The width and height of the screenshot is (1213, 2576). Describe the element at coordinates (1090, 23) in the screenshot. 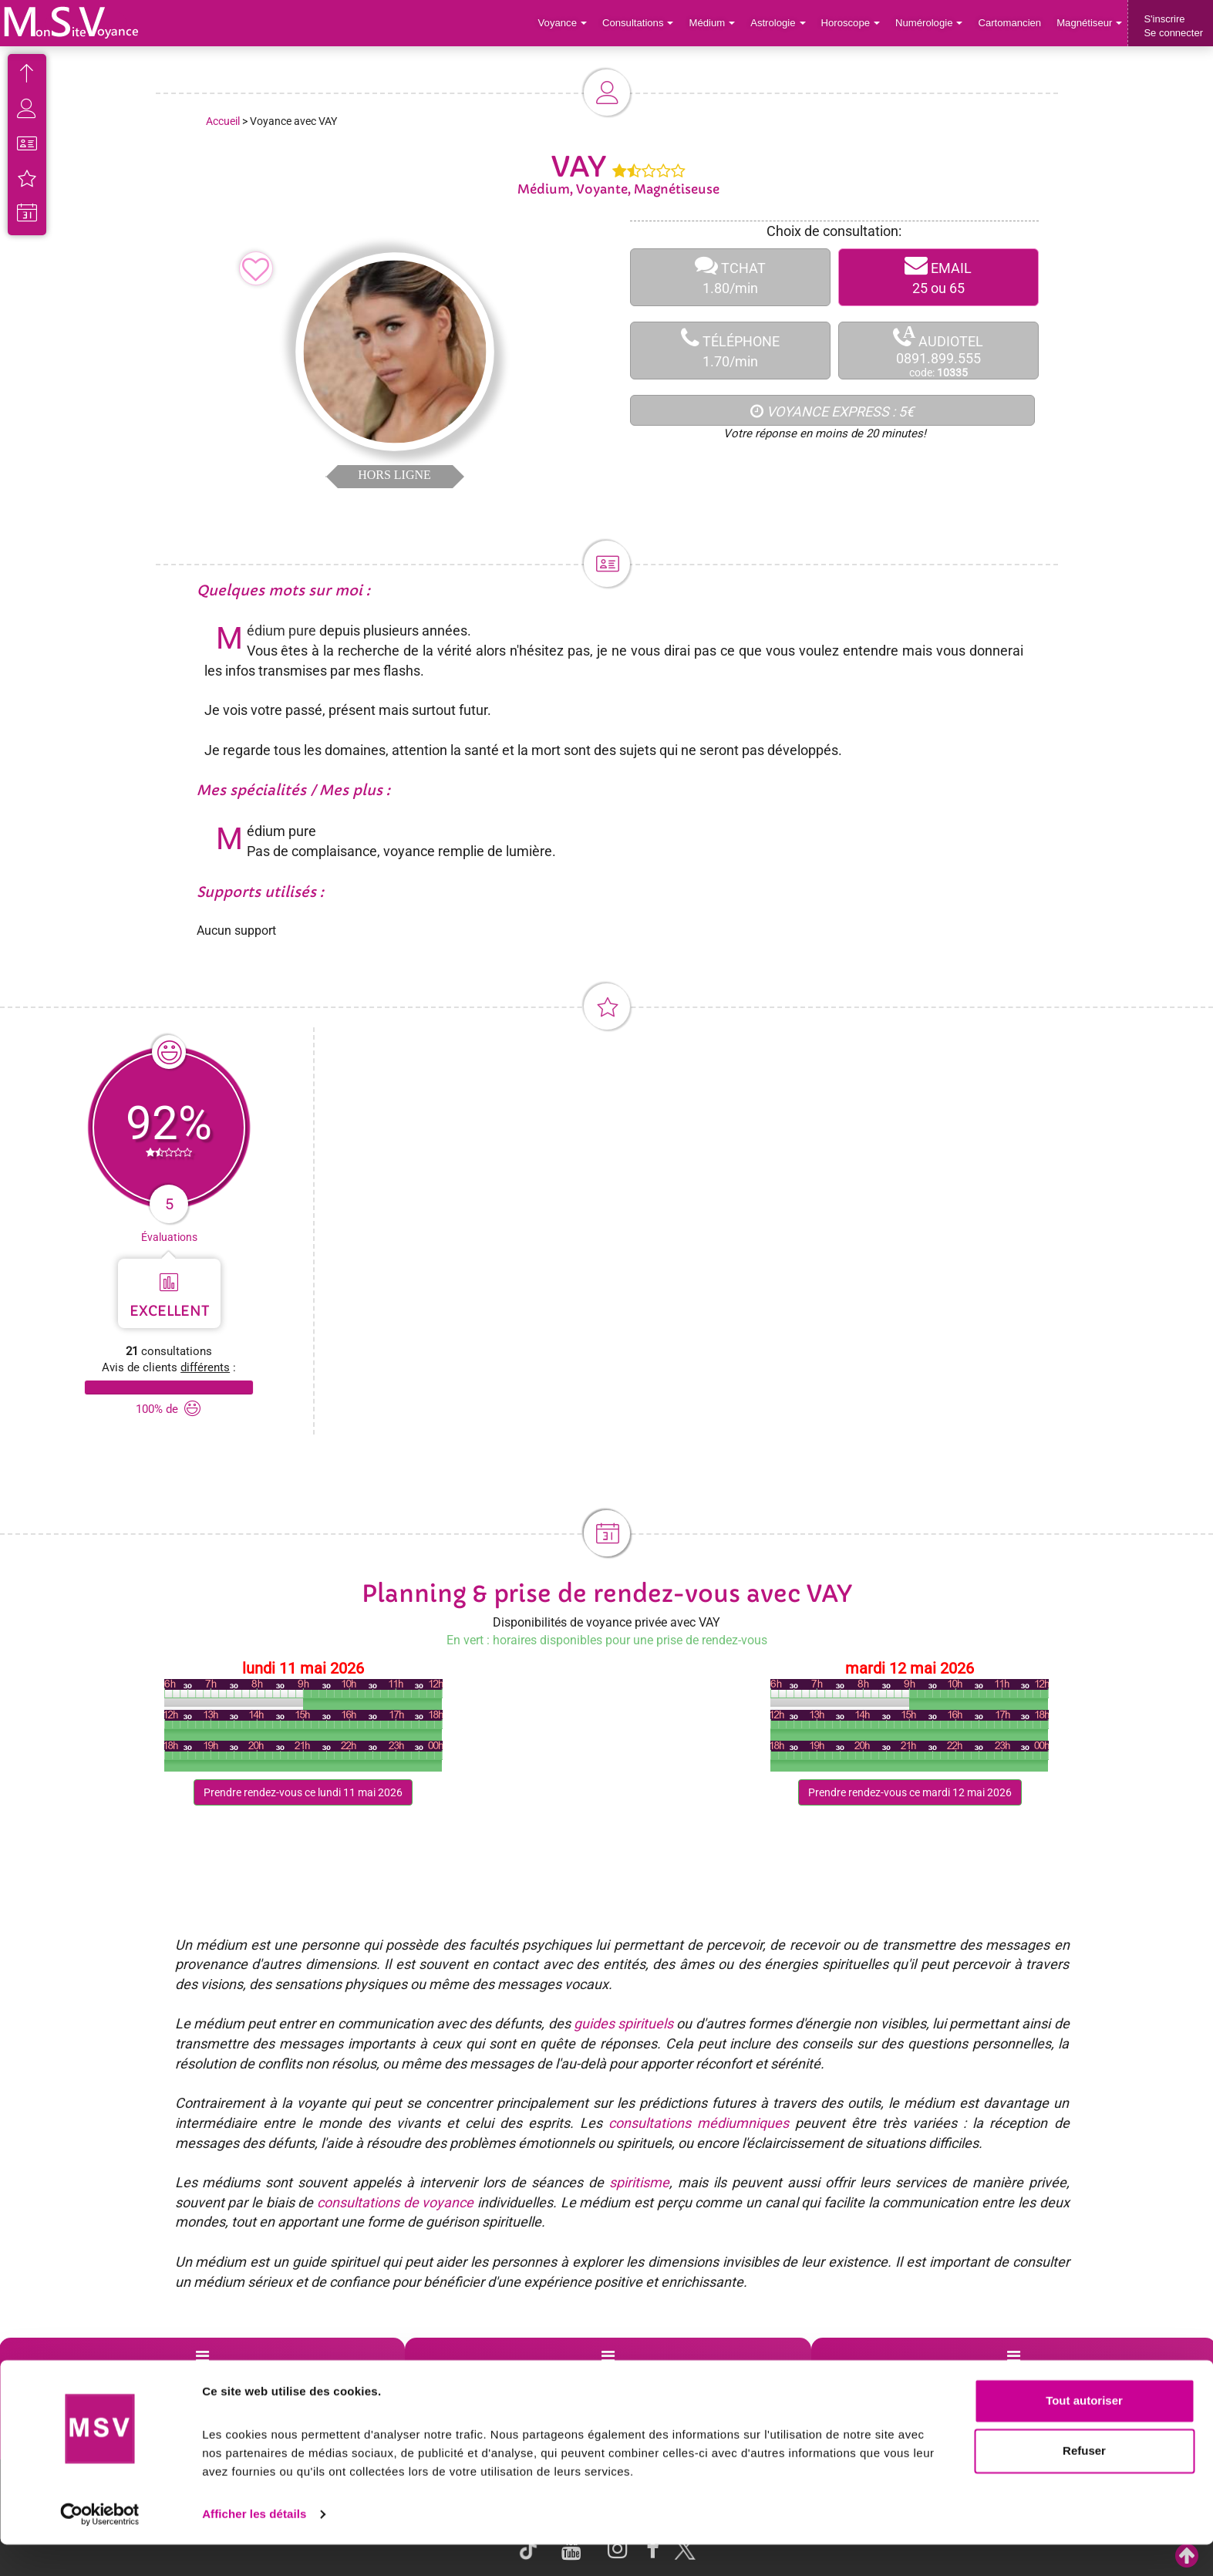

I see `Magnétiseur` at that location.